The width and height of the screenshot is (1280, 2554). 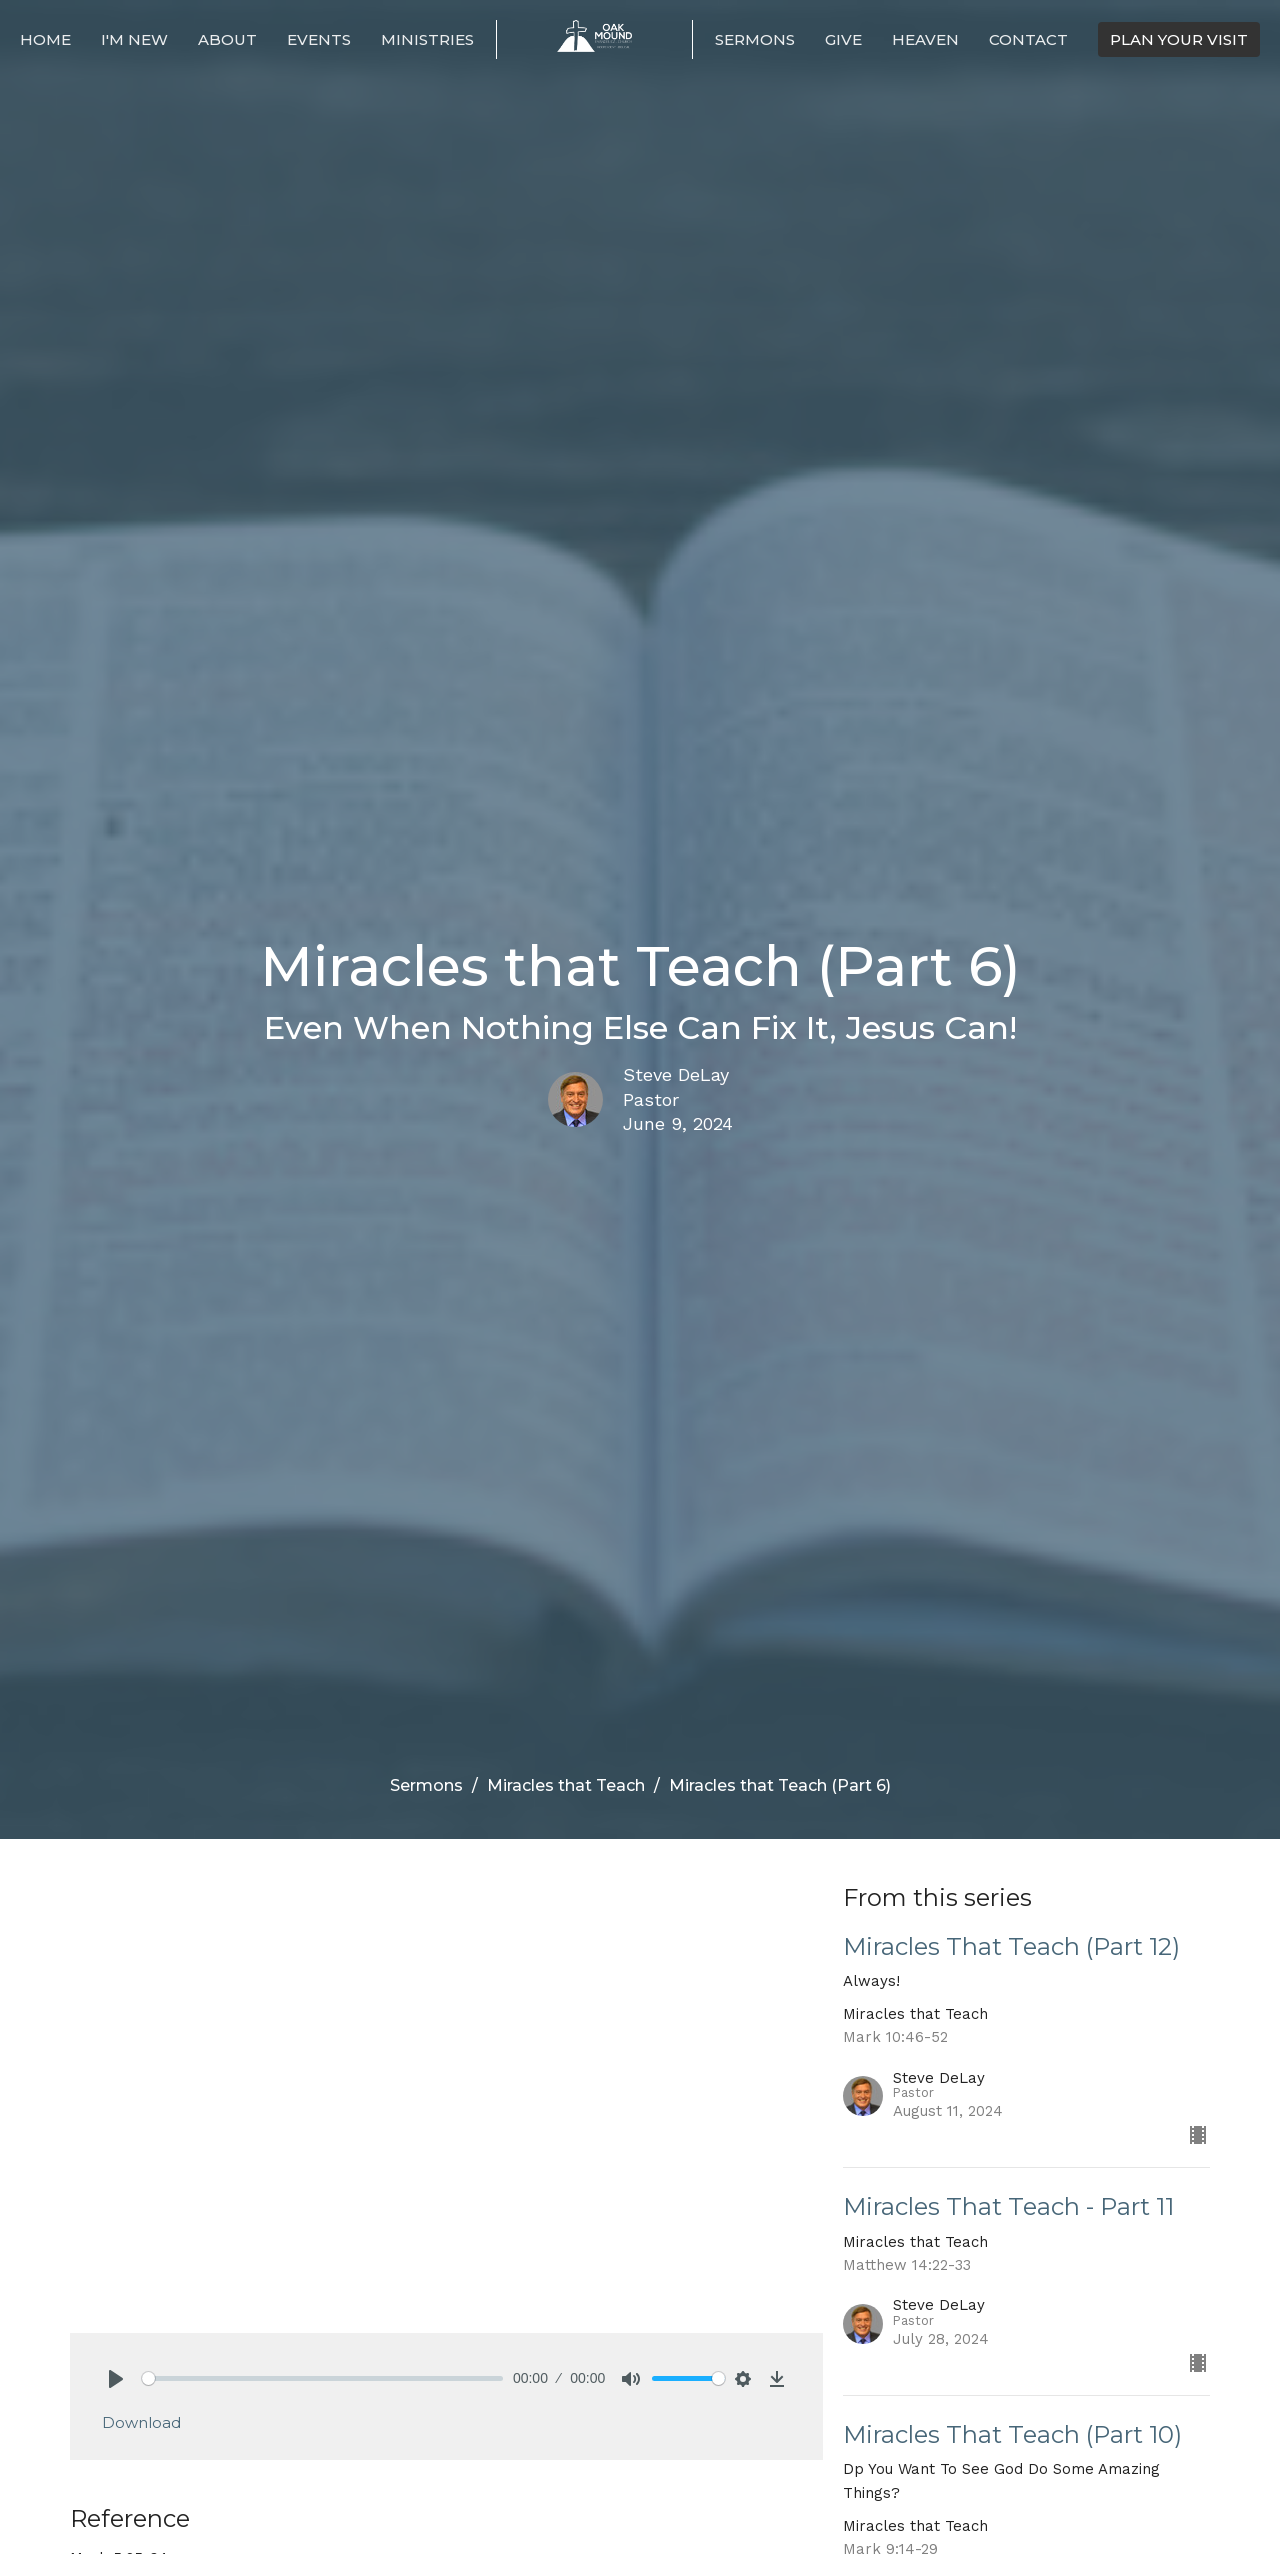 I want to click on [slider], so click(x=322, y=2378).